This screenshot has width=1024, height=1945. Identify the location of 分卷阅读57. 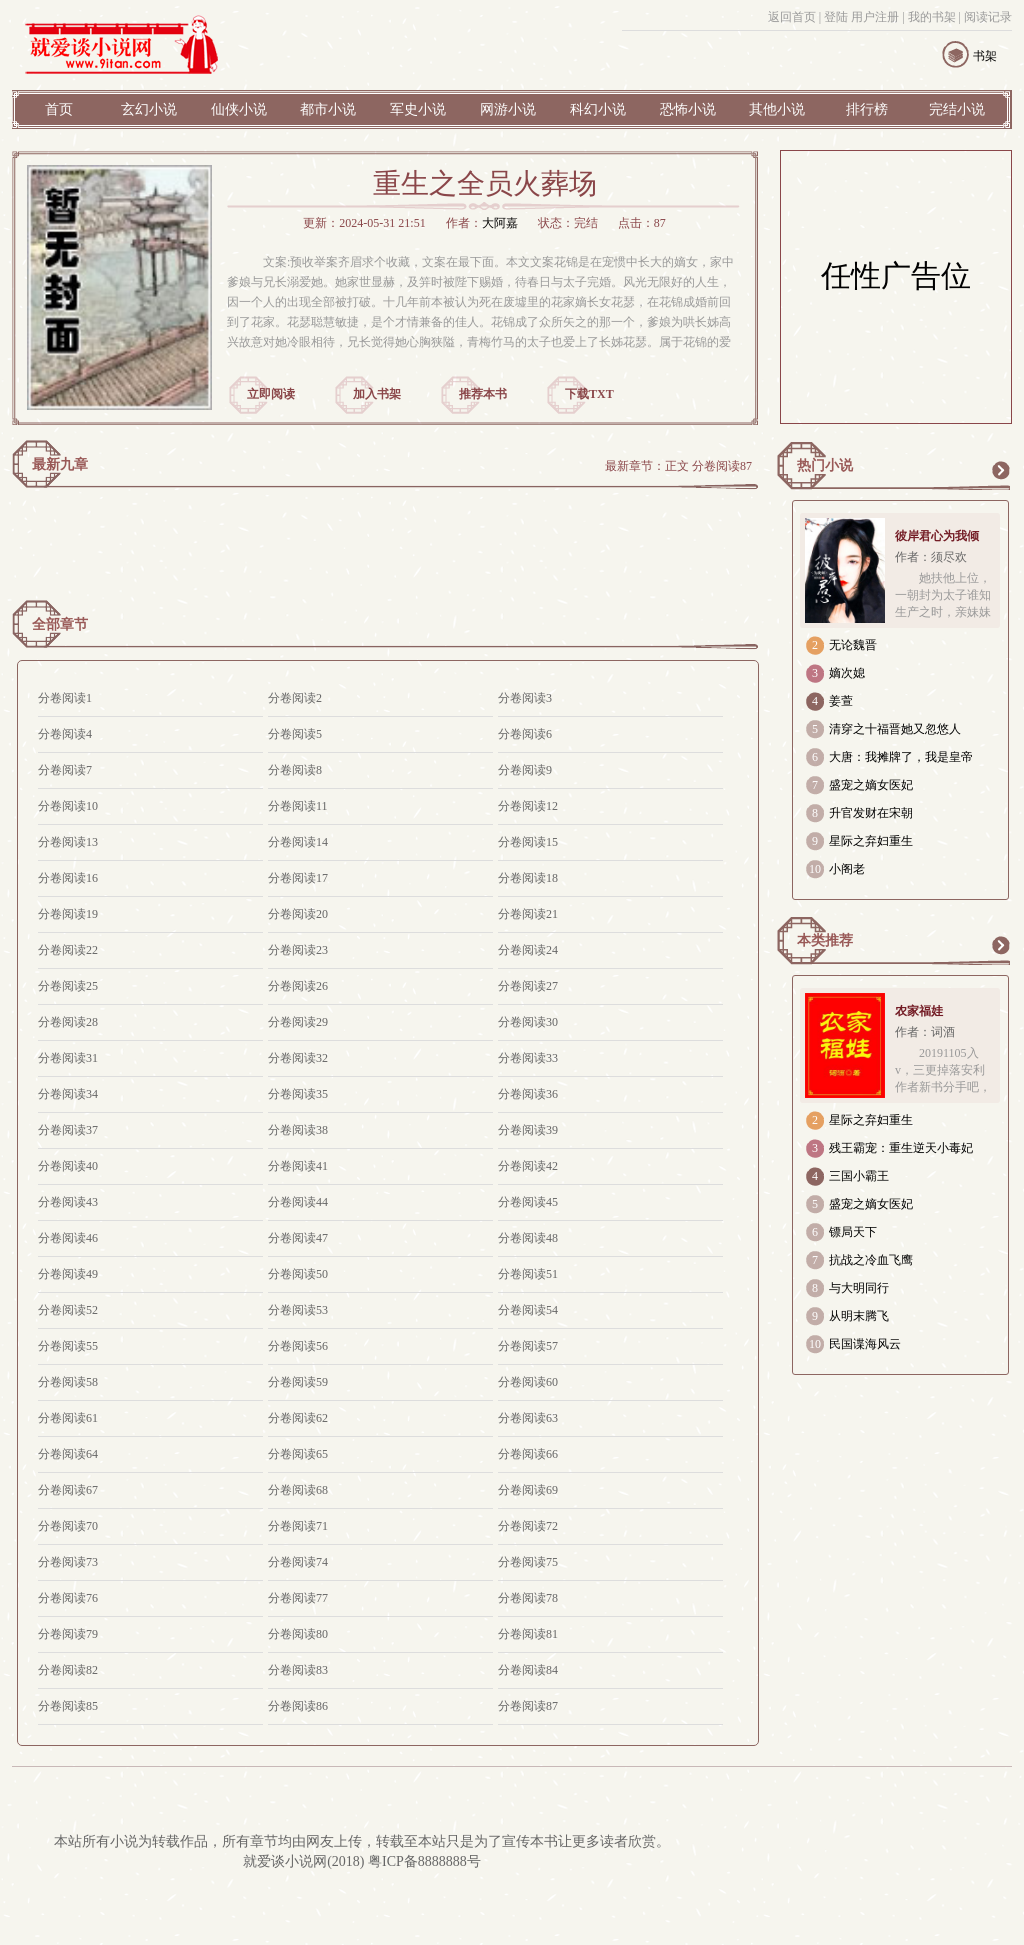
(528, 1346).